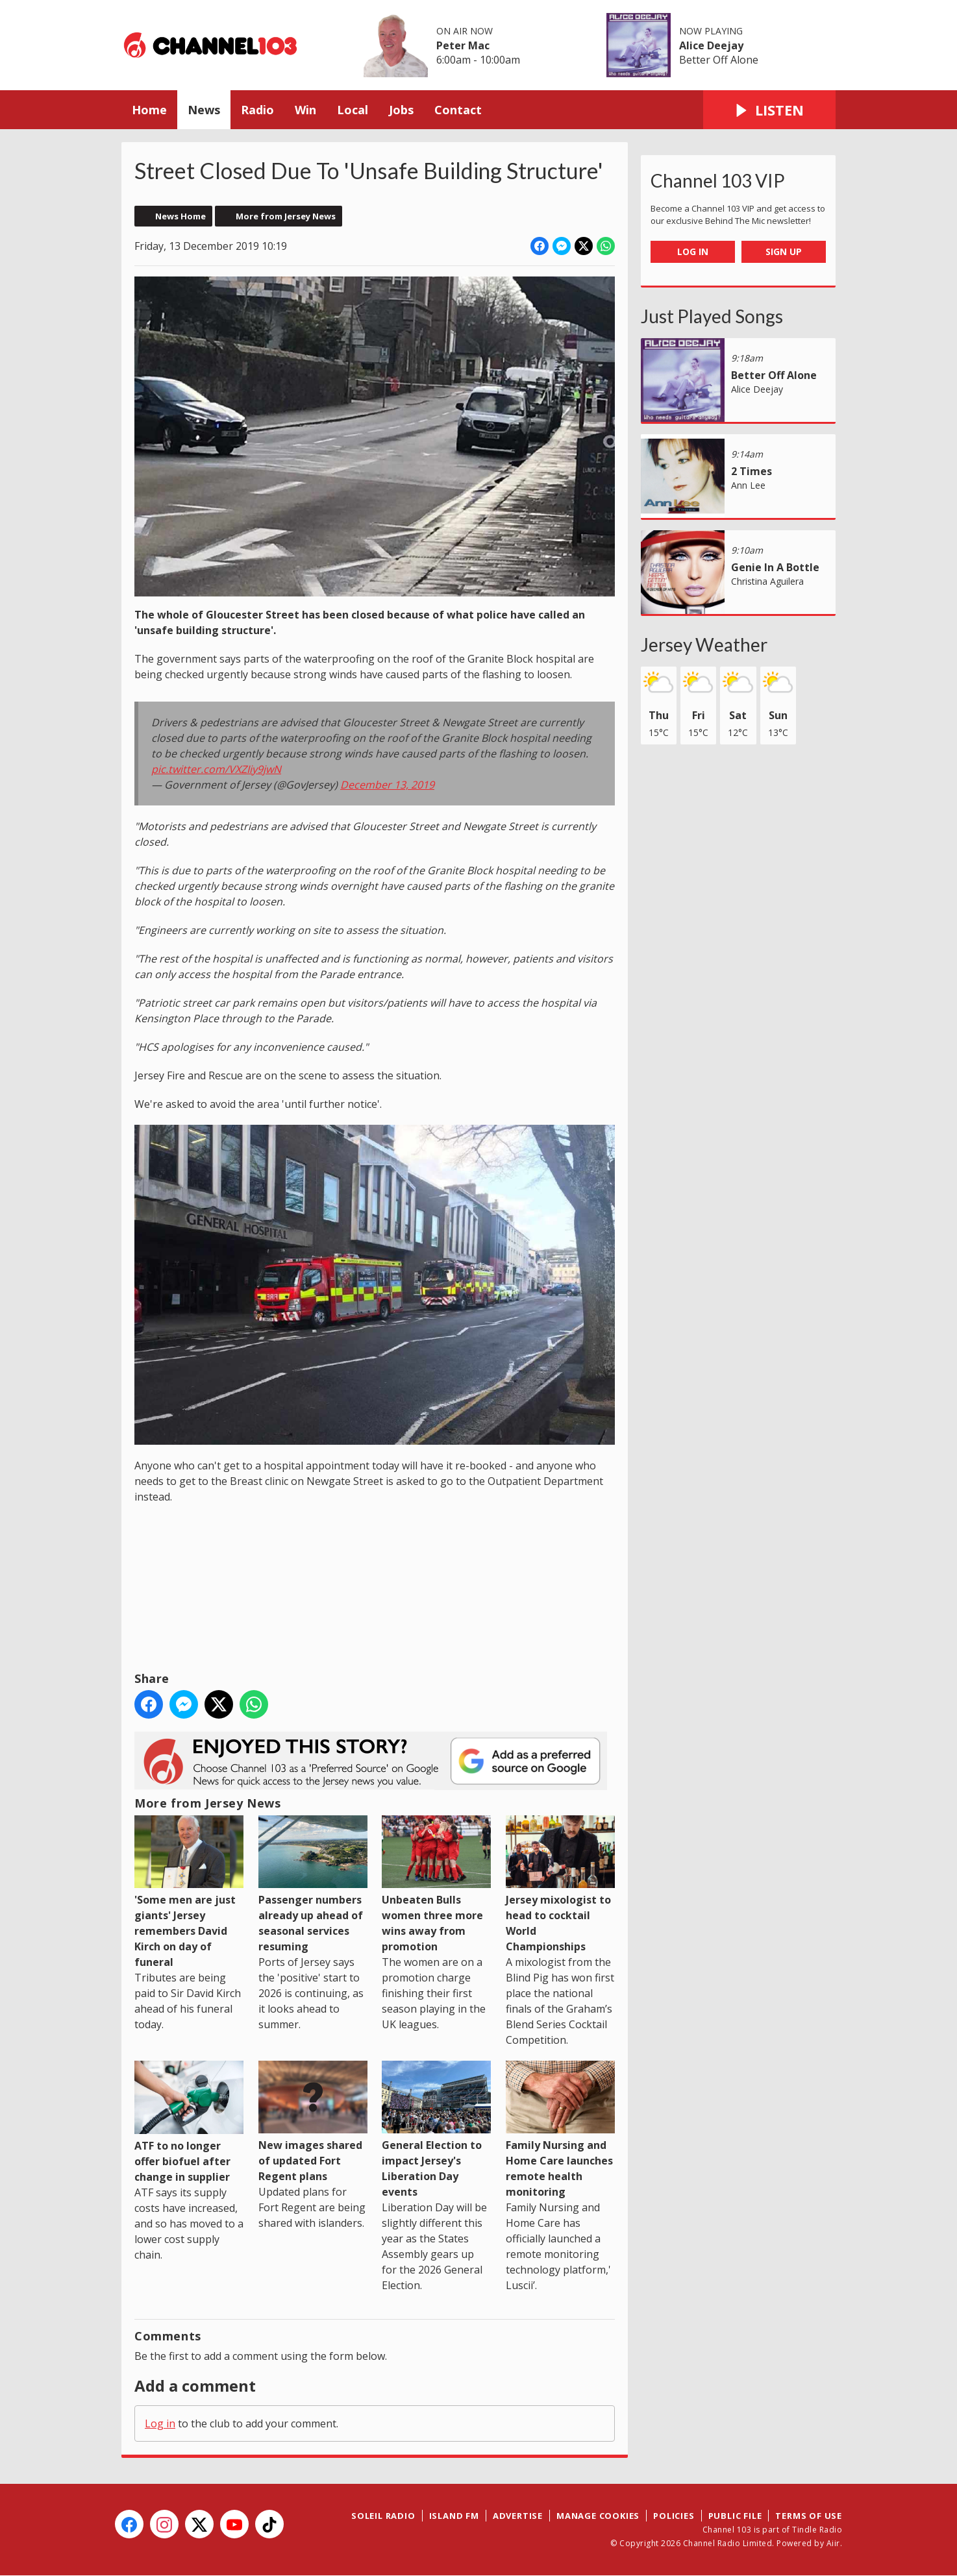  I want to click on Jersey mixologist to head to cocktail World Championships, so click(560, 1884).